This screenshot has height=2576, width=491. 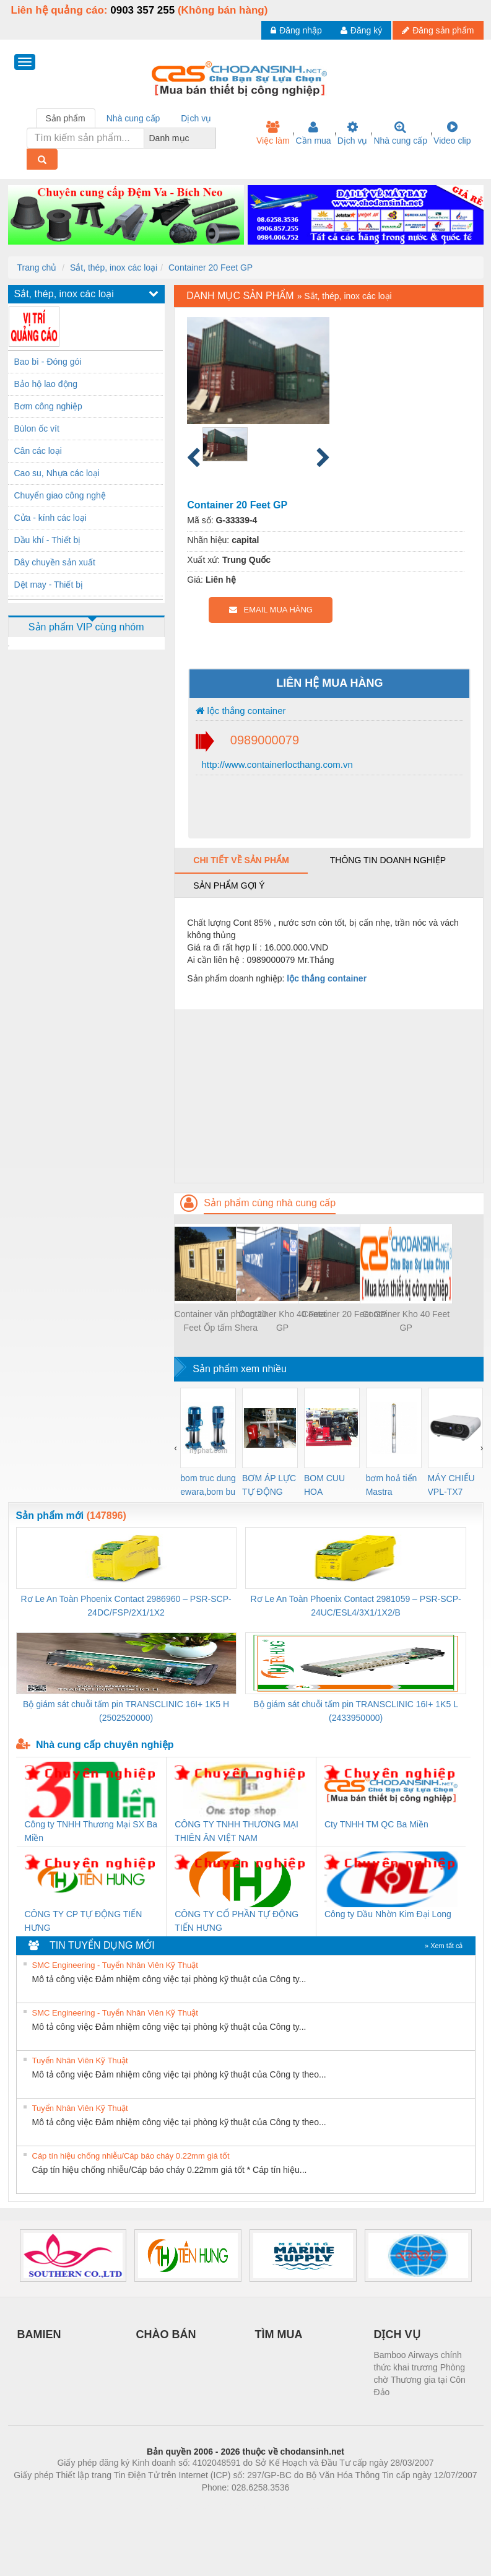 What do you see at coordinates (48, 362) in the screenshot?
I see `Bao bì - Đóng gói` at bounding box center [48, 362].